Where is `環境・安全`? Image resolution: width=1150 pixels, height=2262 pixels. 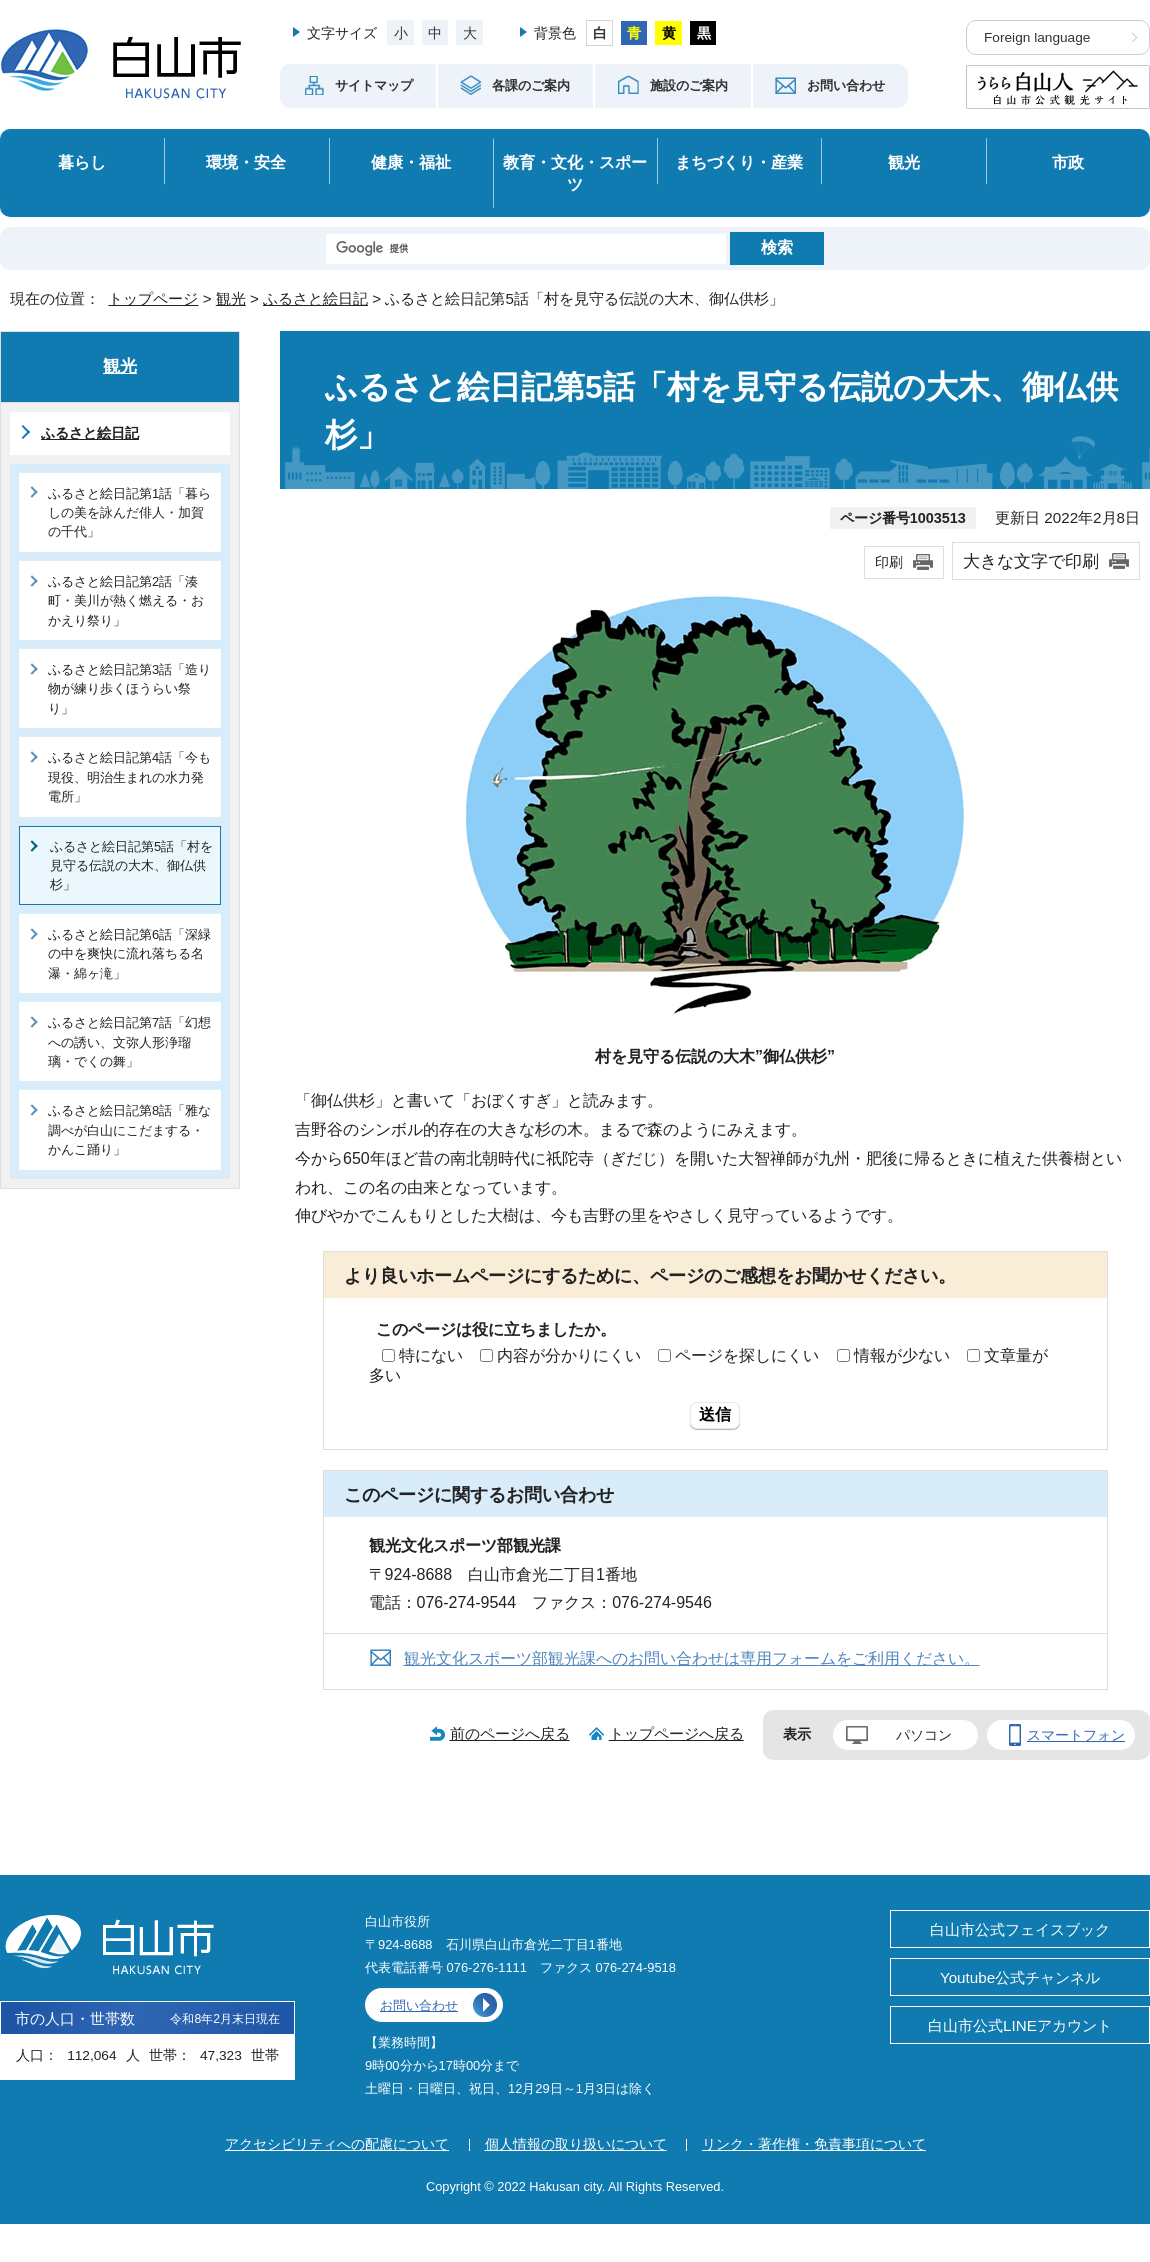 環境・安全 is located at coordinates (246, 162).